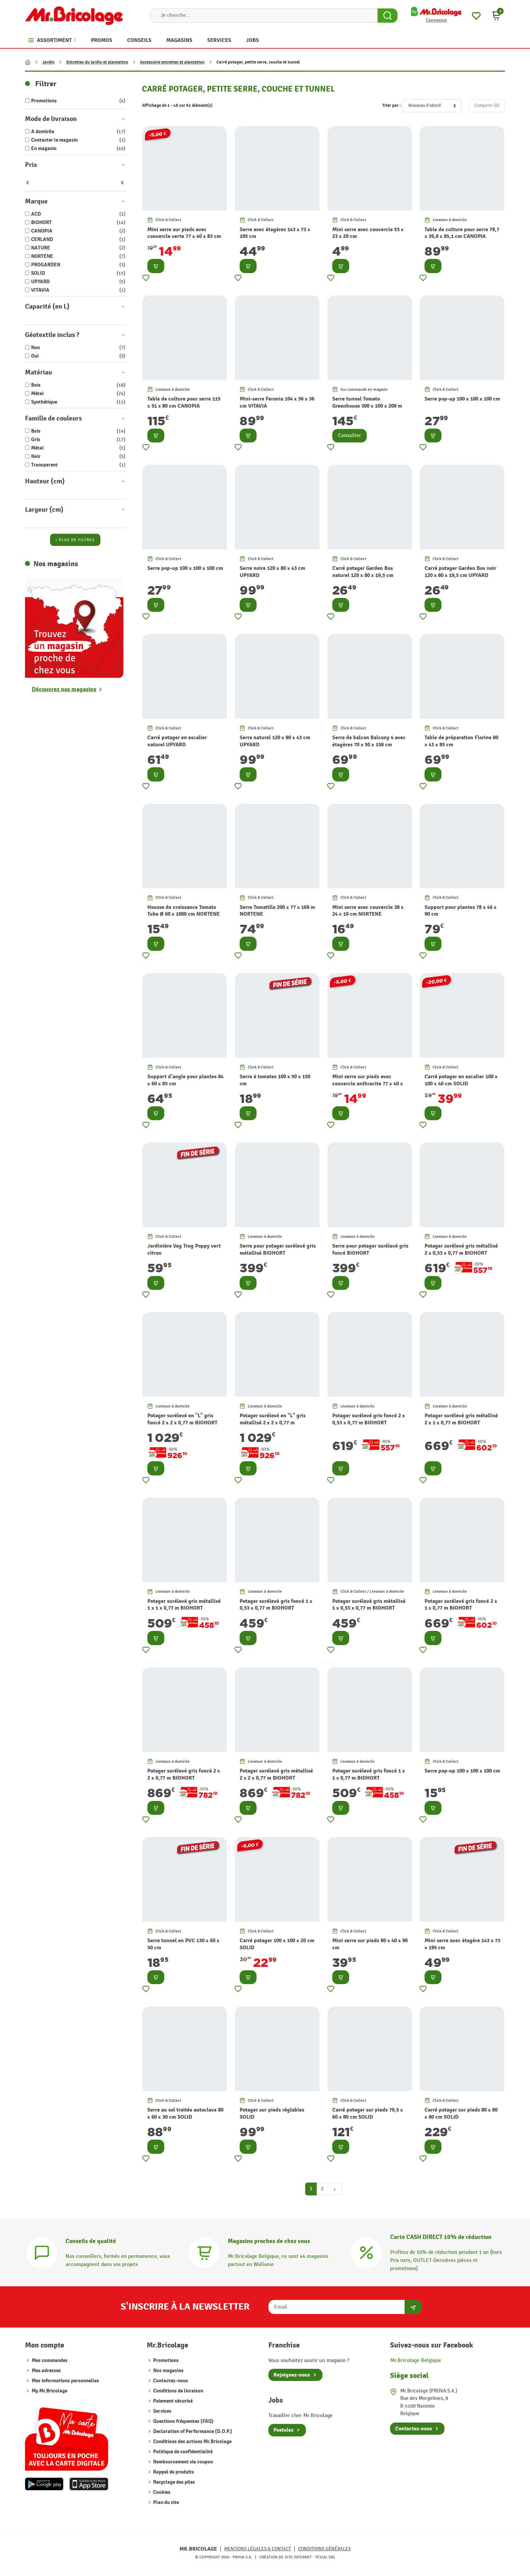 This screenshot has width=530, height=2576. What do you see at coordinates (41, 2252) in the screenshot?
I see `[Conseils]` at bounding box center [41, 2252].